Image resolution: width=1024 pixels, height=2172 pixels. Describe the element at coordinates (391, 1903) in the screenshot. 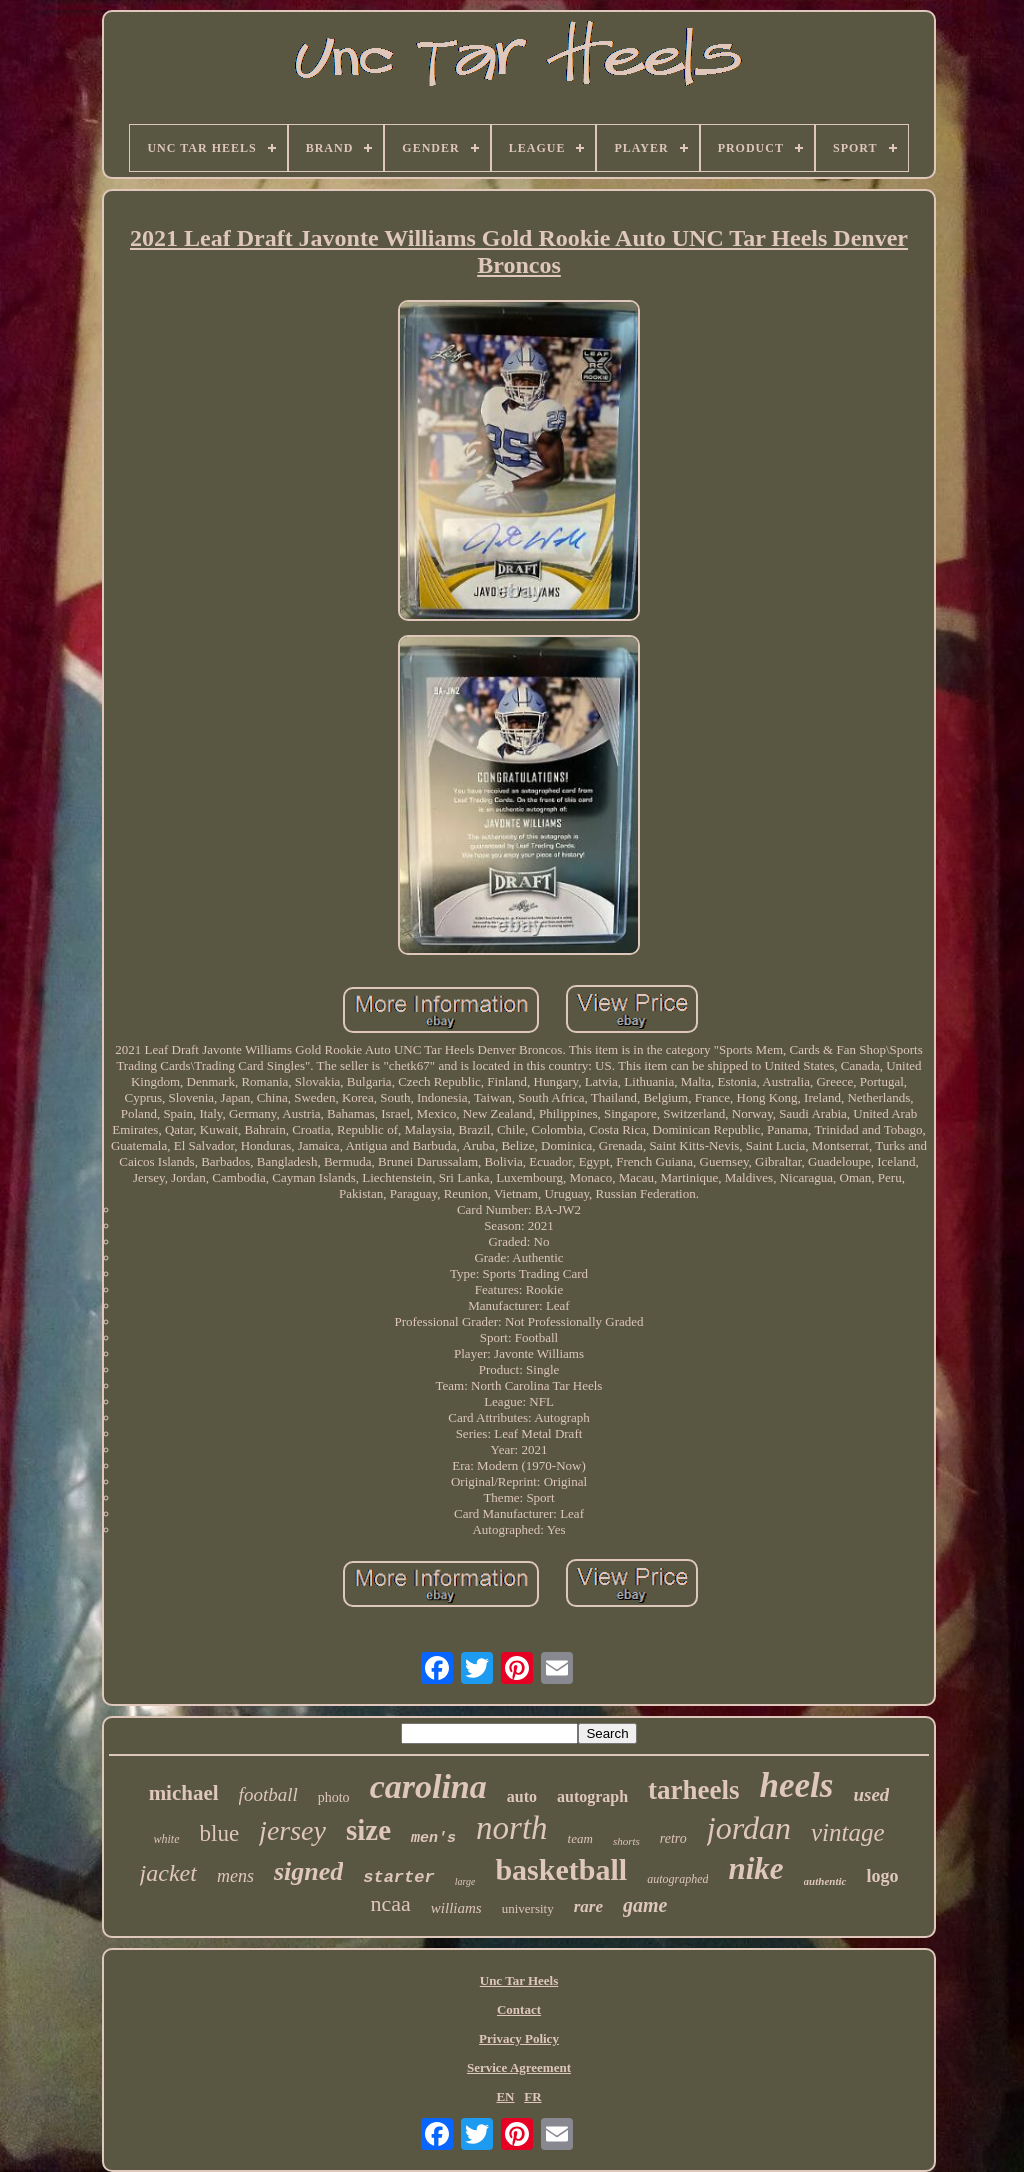

I see `ncaa` at that location.